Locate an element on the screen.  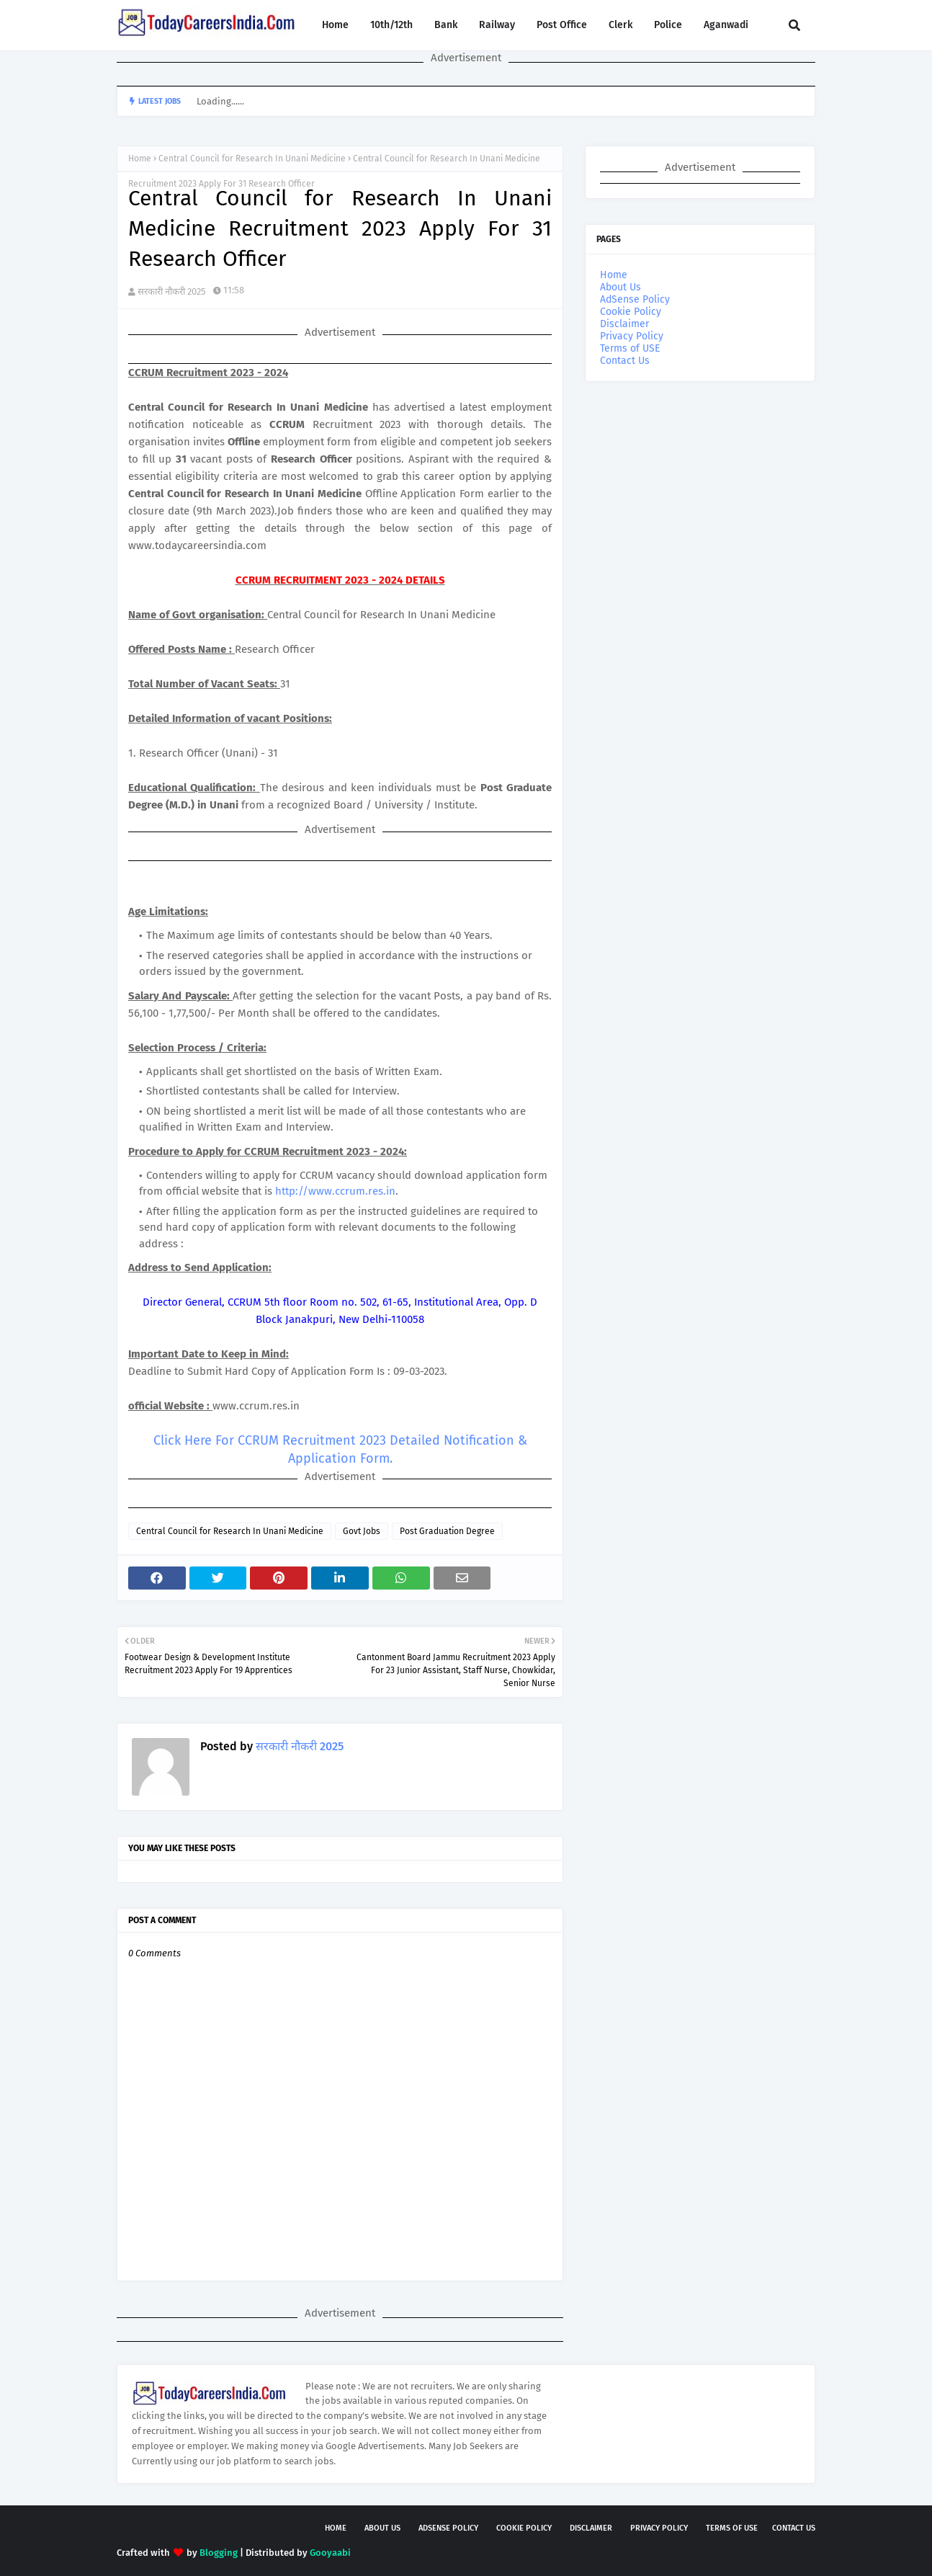
Govt Jobs is located at coordinates (361, 1531).